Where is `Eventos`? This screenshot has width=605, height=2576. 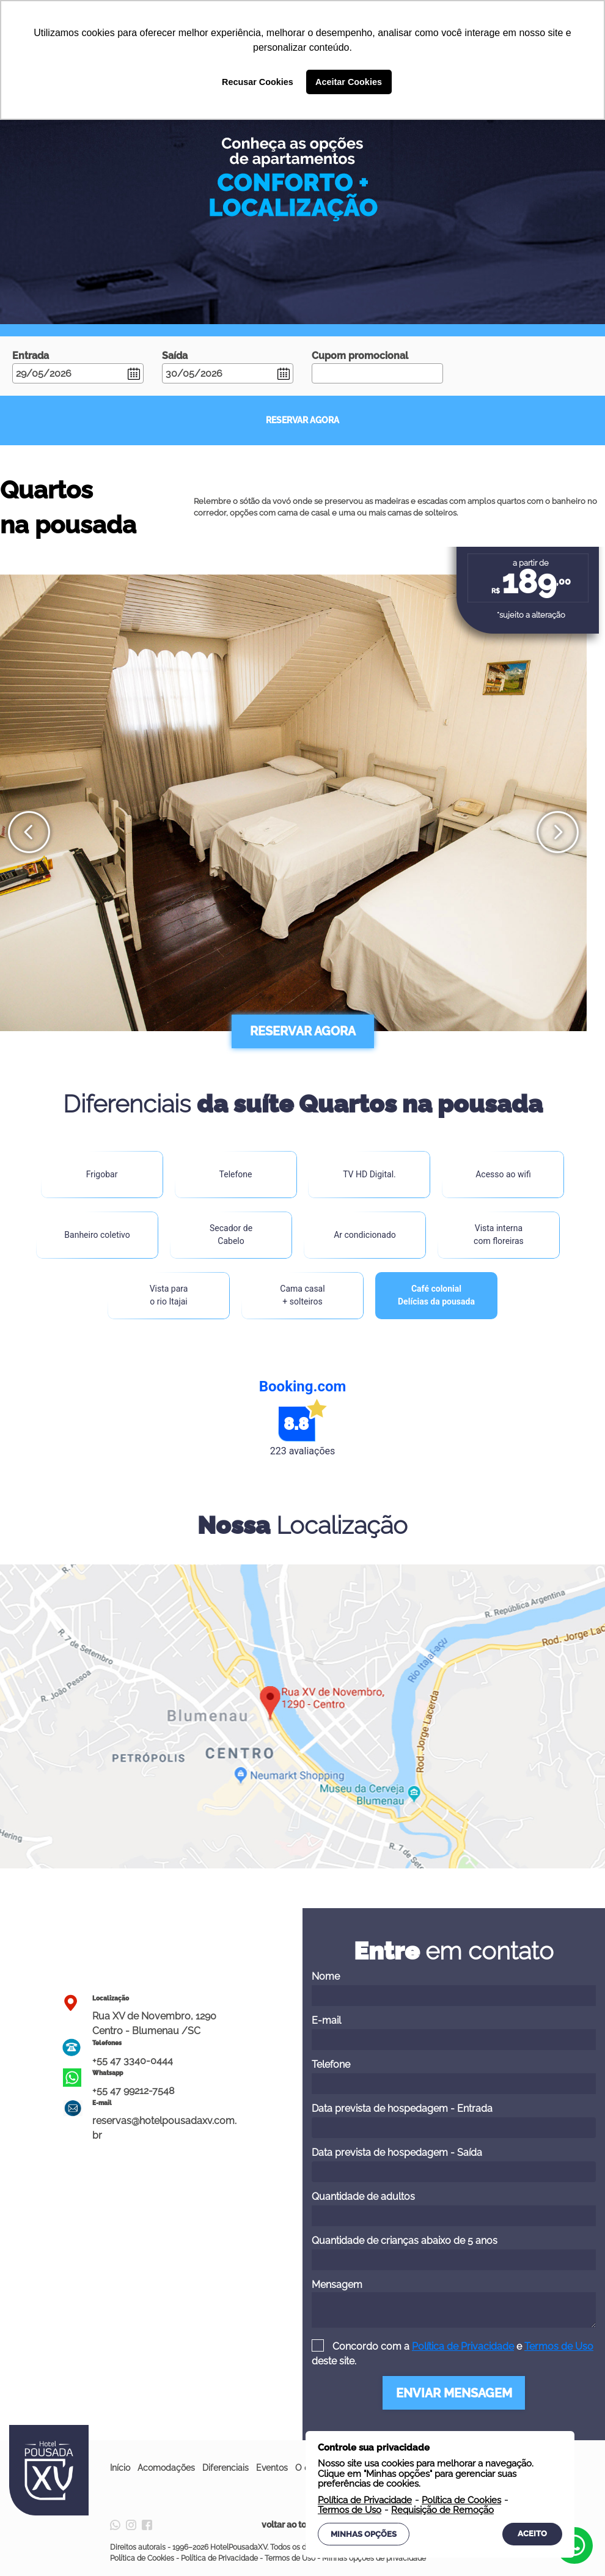 Eventos is located at coordinates (272, 2468).